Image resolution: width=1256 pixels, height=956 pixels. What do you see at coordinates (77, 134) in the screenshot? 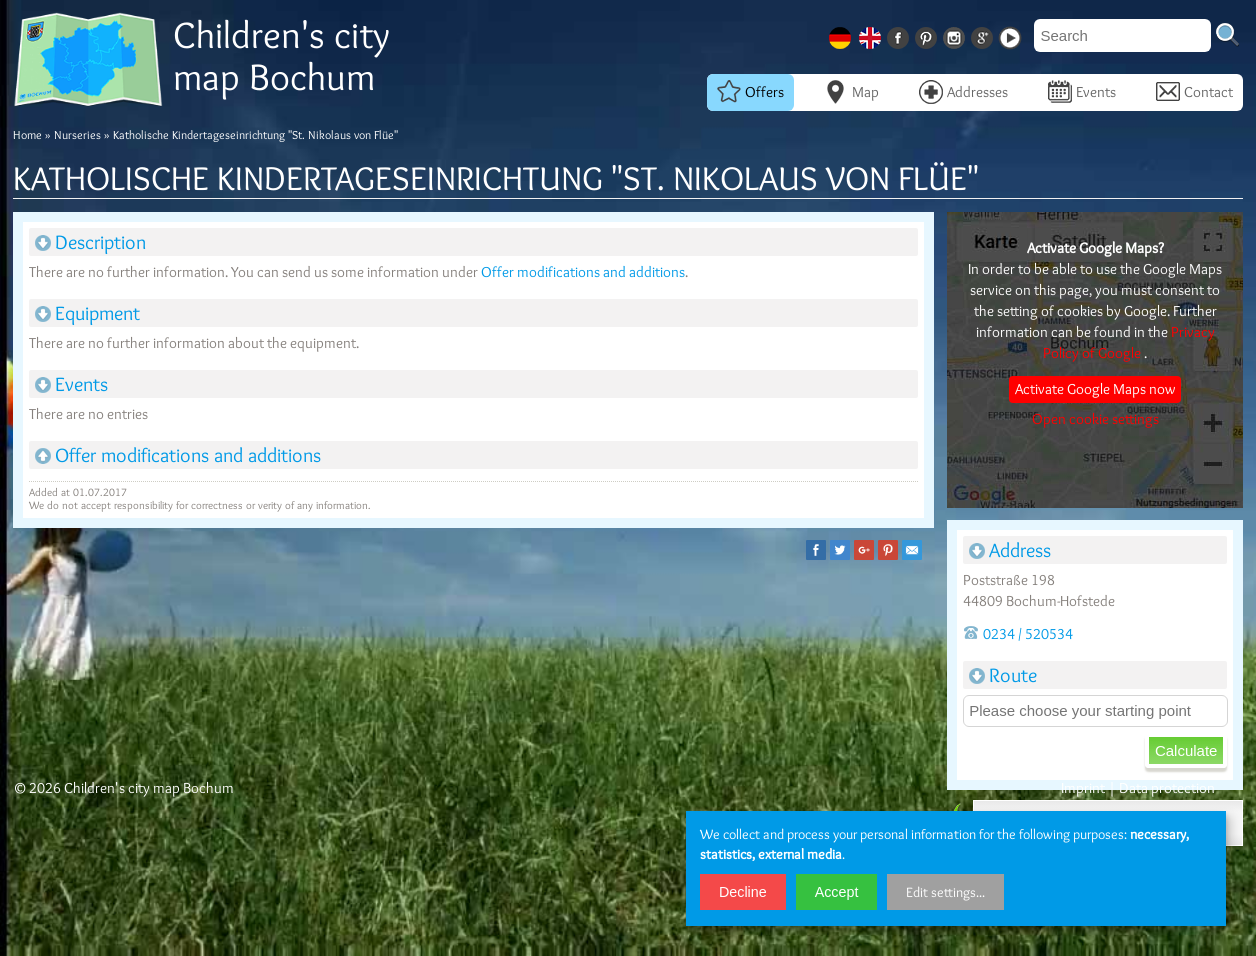
I see `Nurseries` at bounding box center [77, 134].